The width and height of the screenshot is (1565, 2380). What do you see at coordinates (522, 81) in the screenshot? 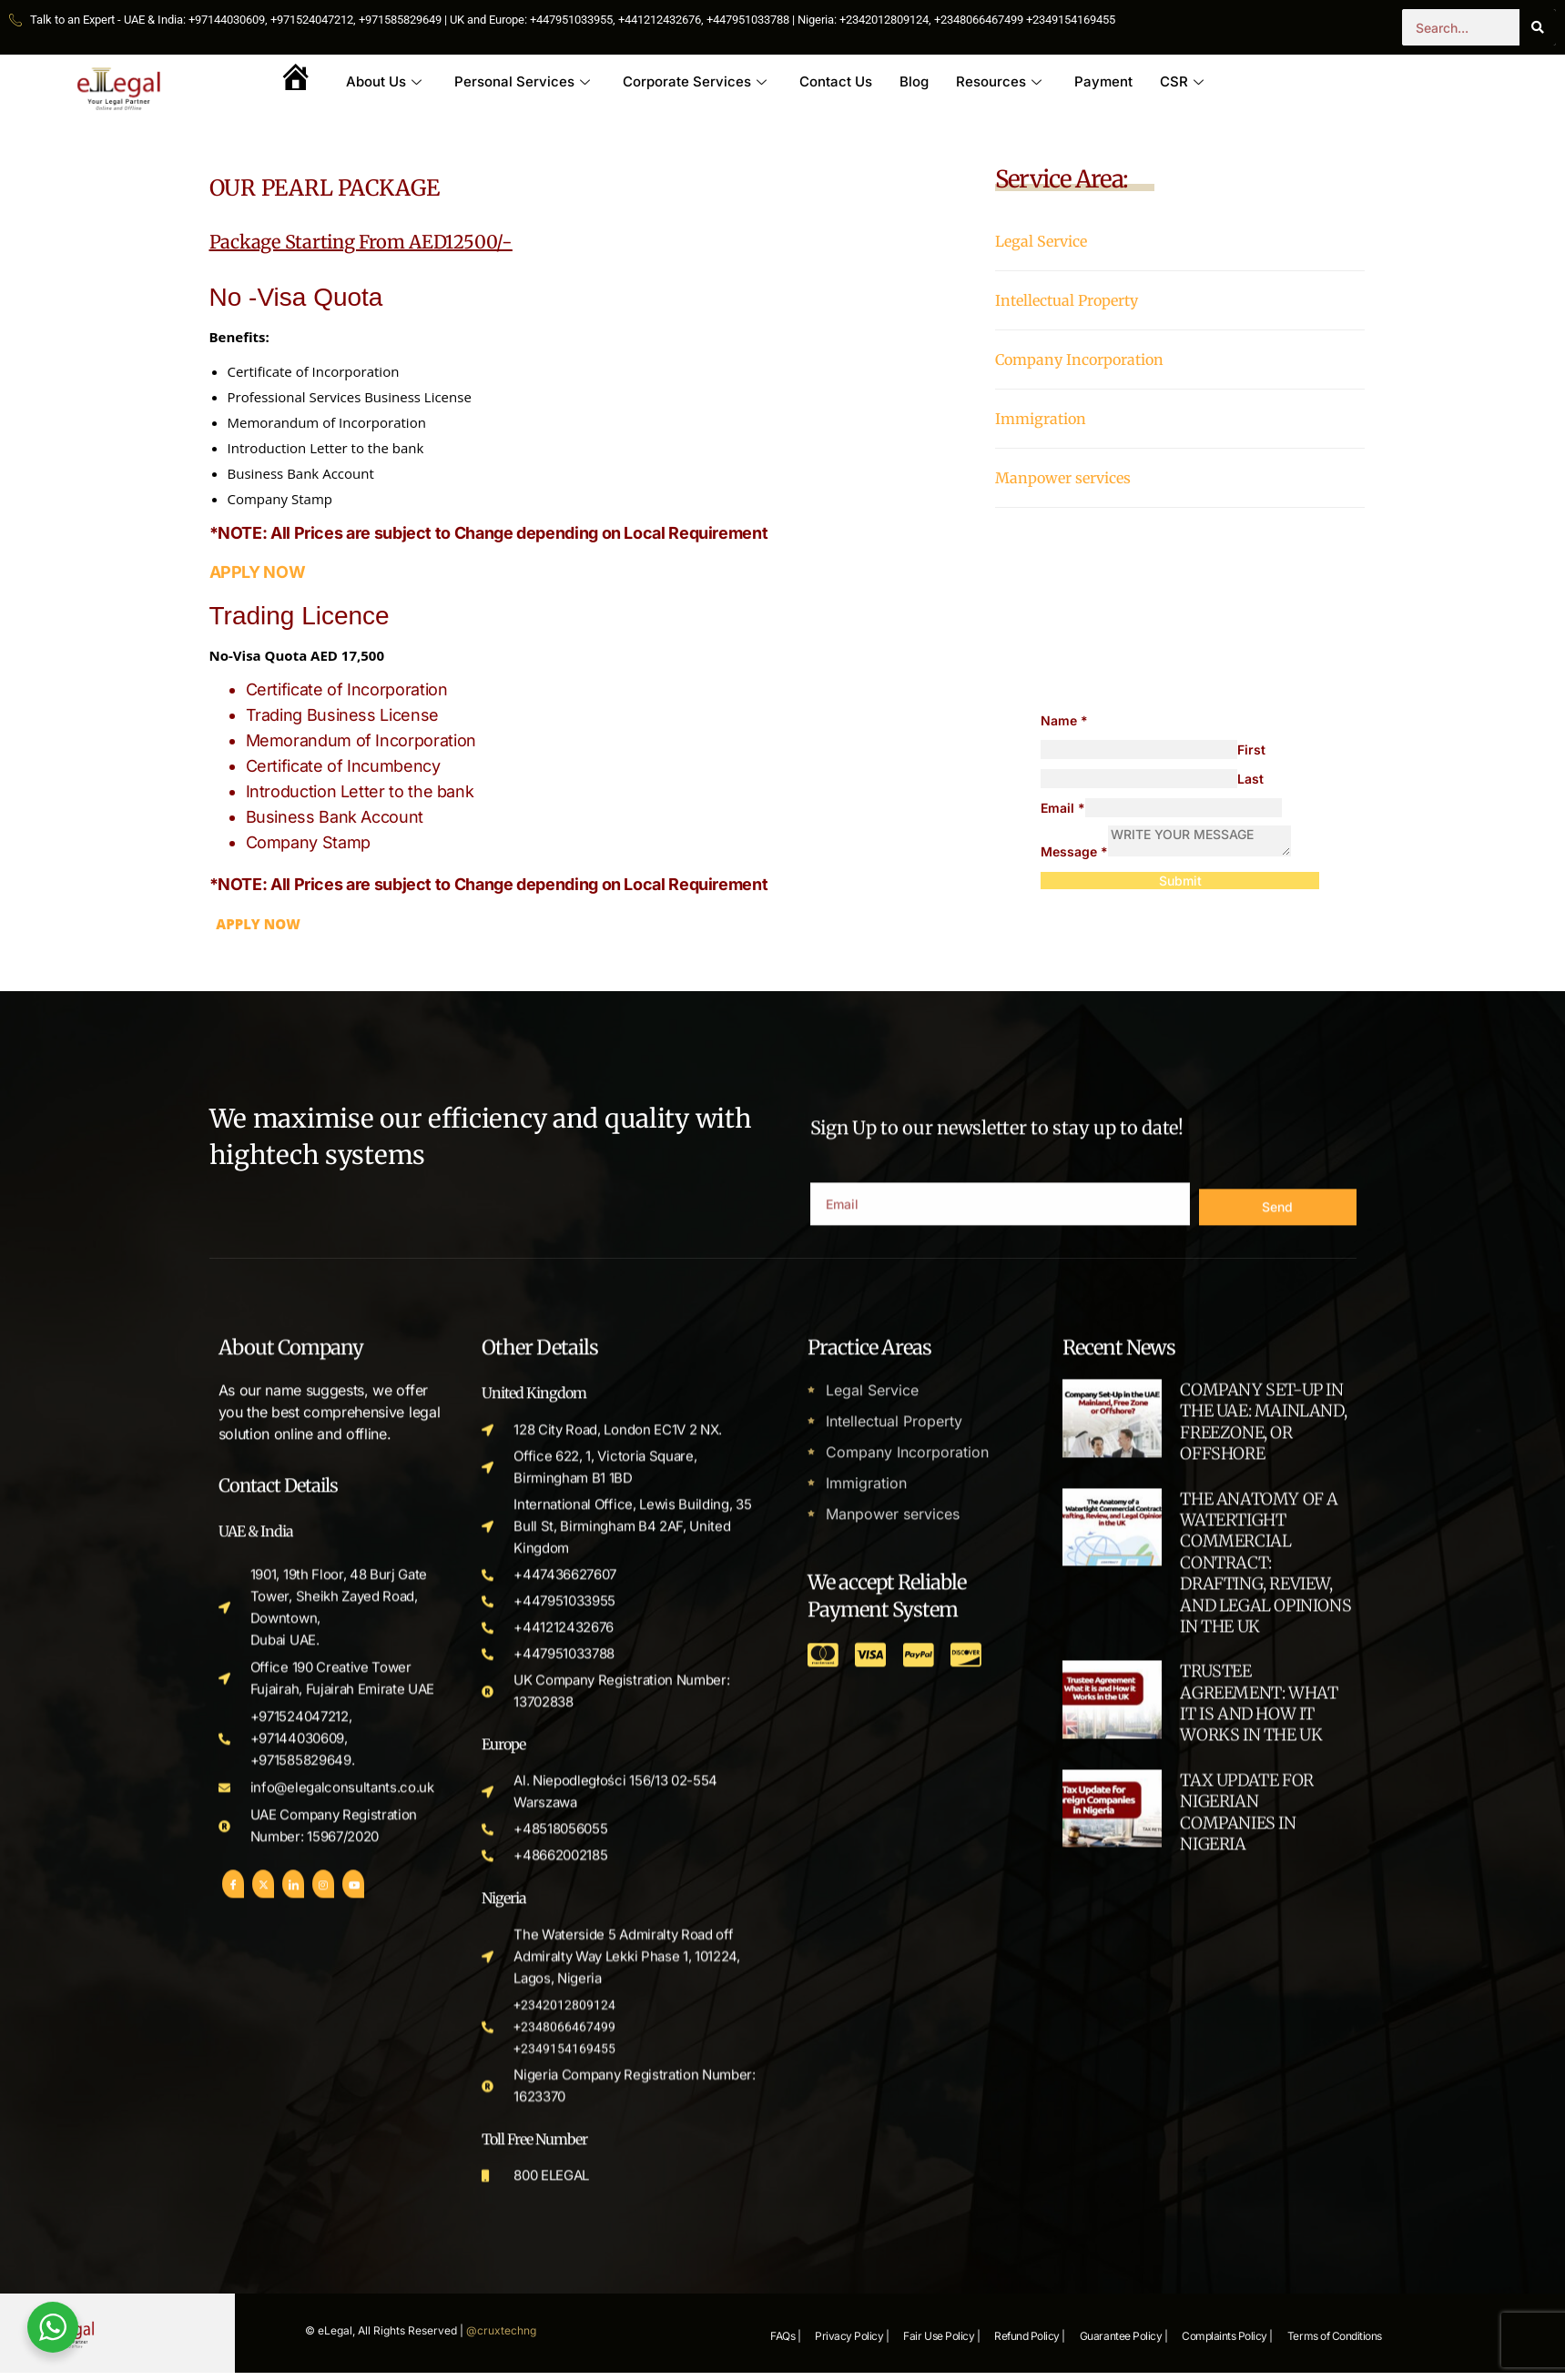
I see `Personal Services` at bounding box center [522, 81].